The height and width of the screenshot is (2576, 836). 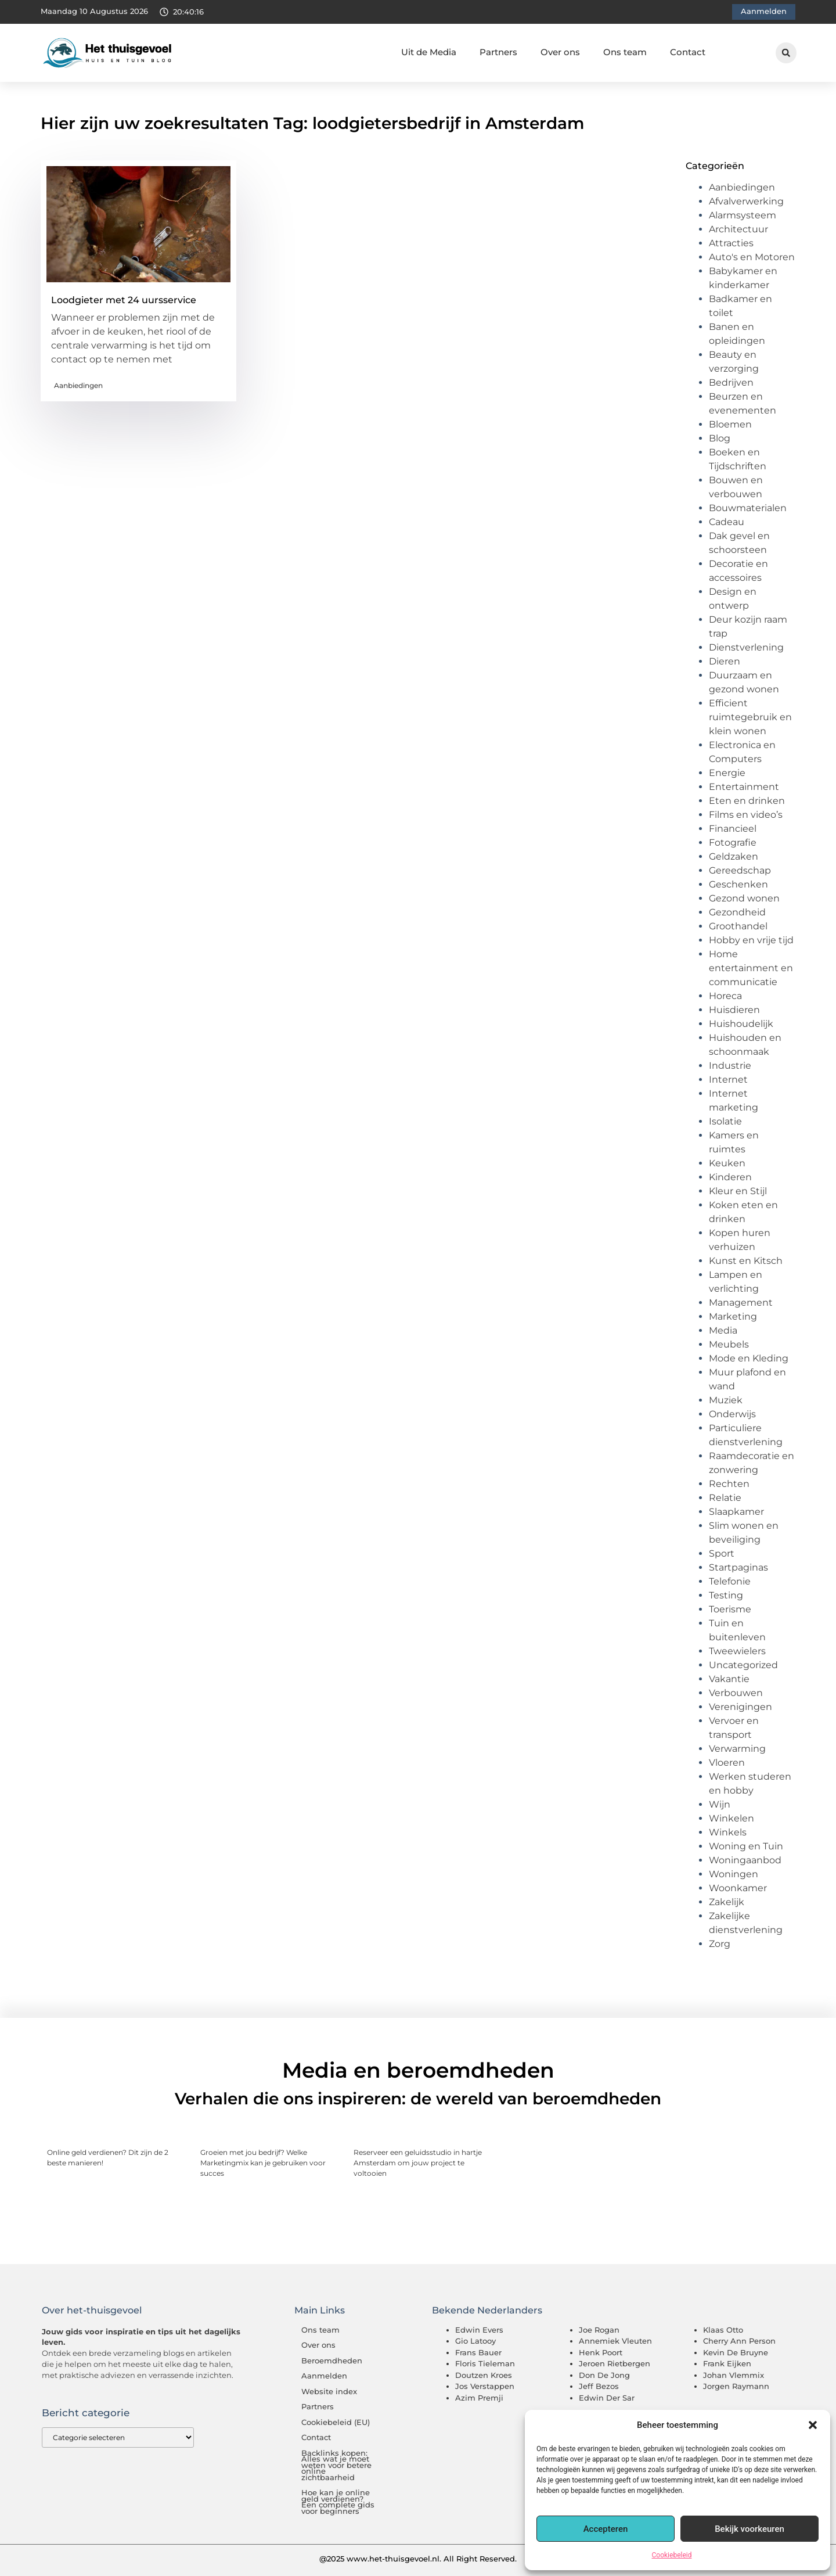 What do you see at coordinates (746, 647) in the screenshot?
I see `Dienstverlening` at bounding box center [746, 647].